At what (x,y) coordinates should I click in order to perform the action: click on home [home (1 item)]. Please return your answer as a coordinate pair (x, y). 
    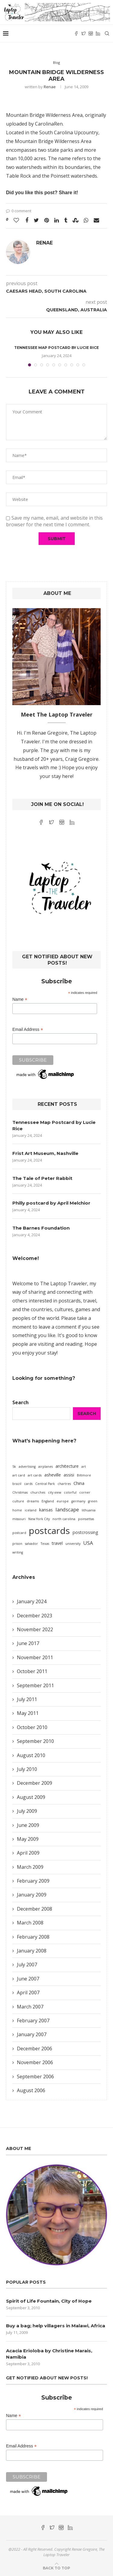
    Looking at the image, I should click on (17, 1510).